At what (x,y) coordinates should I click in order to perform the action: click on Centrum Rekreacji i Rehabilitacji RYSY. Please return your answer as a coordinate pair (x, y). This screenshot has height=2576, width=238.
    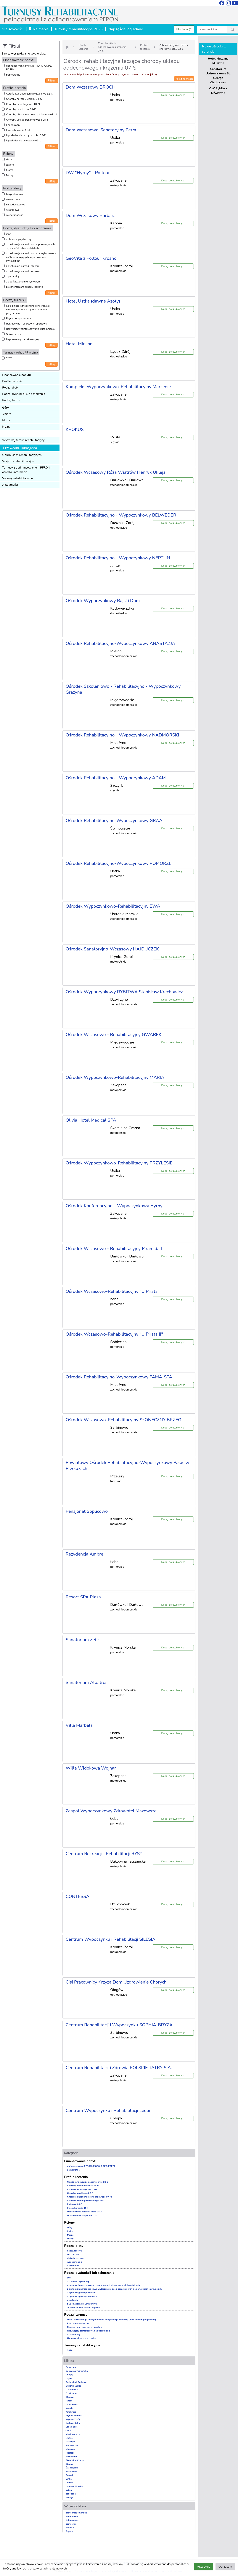
    Looking at the image, I should click on (104, 1854).